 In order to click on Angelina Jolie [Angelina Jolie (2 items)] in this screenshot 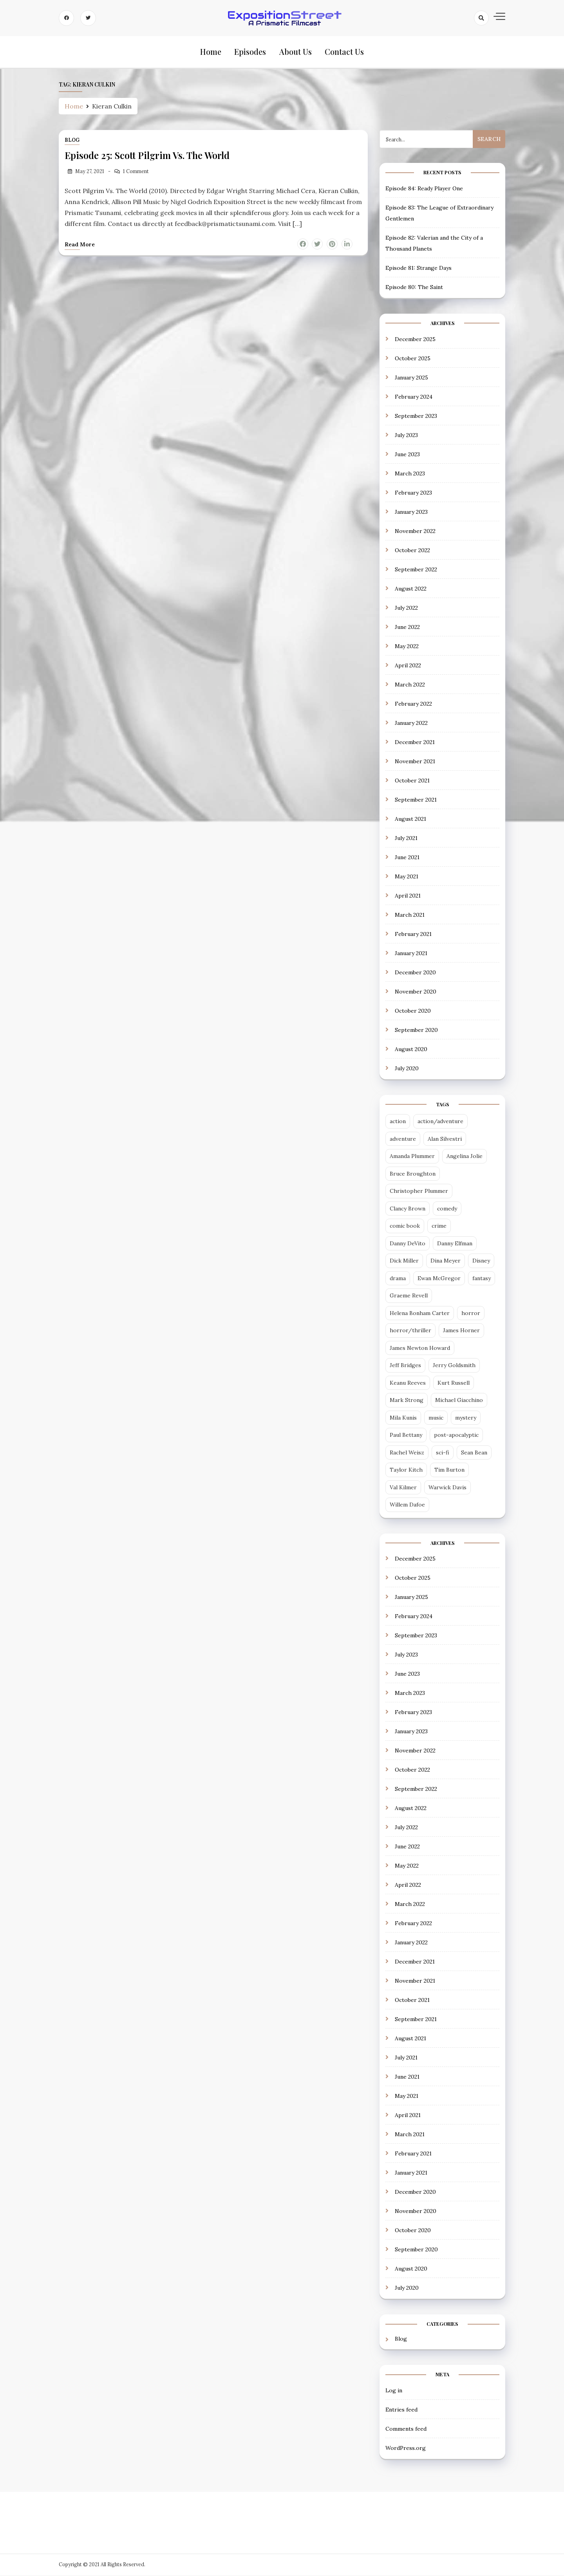, I will do `click(464, 1157)`.